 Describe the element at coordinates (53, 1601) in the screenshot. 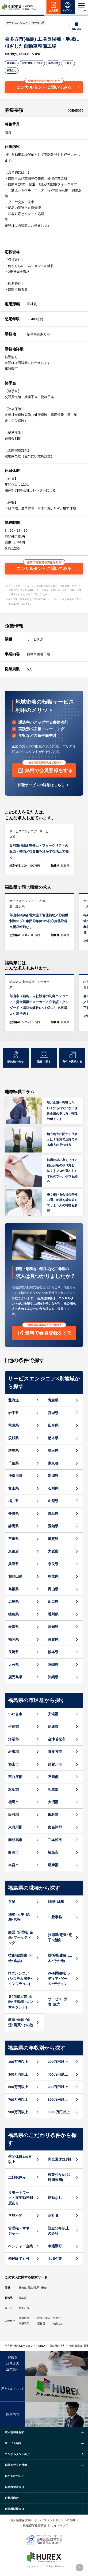

I see `山口県` at that location.